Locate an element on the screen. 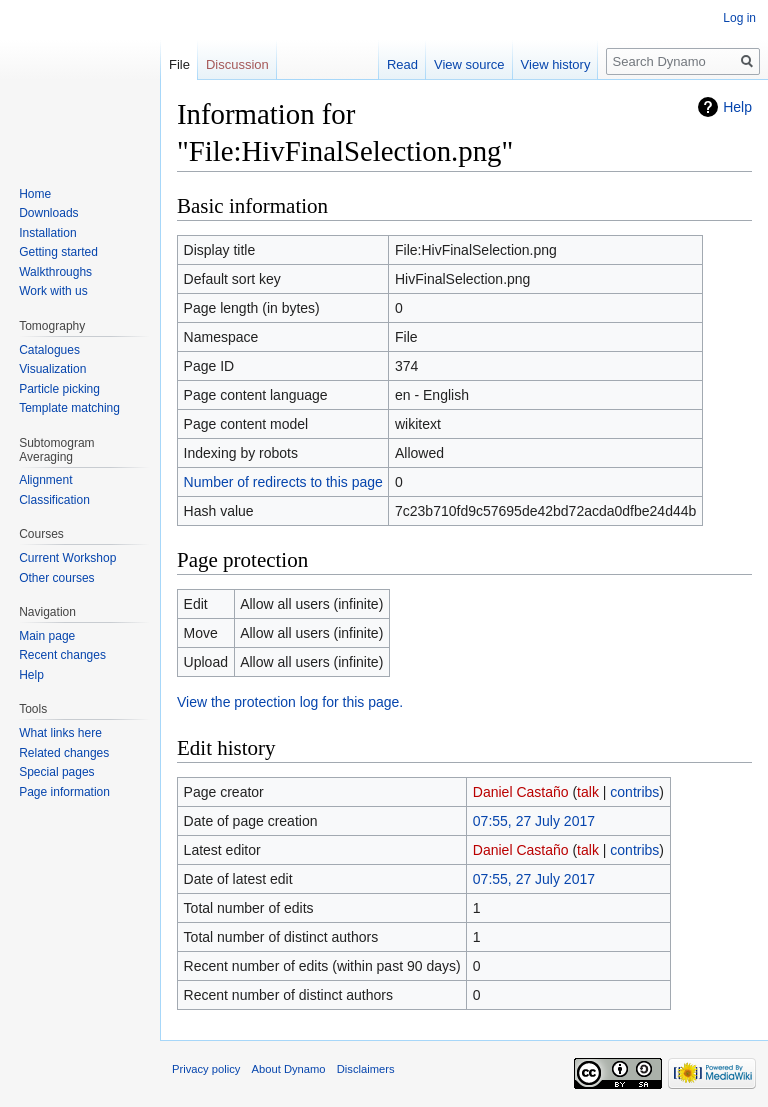 The height and width of the screenshot is (1107, 768). Main page is located at coordinates (47, 636).